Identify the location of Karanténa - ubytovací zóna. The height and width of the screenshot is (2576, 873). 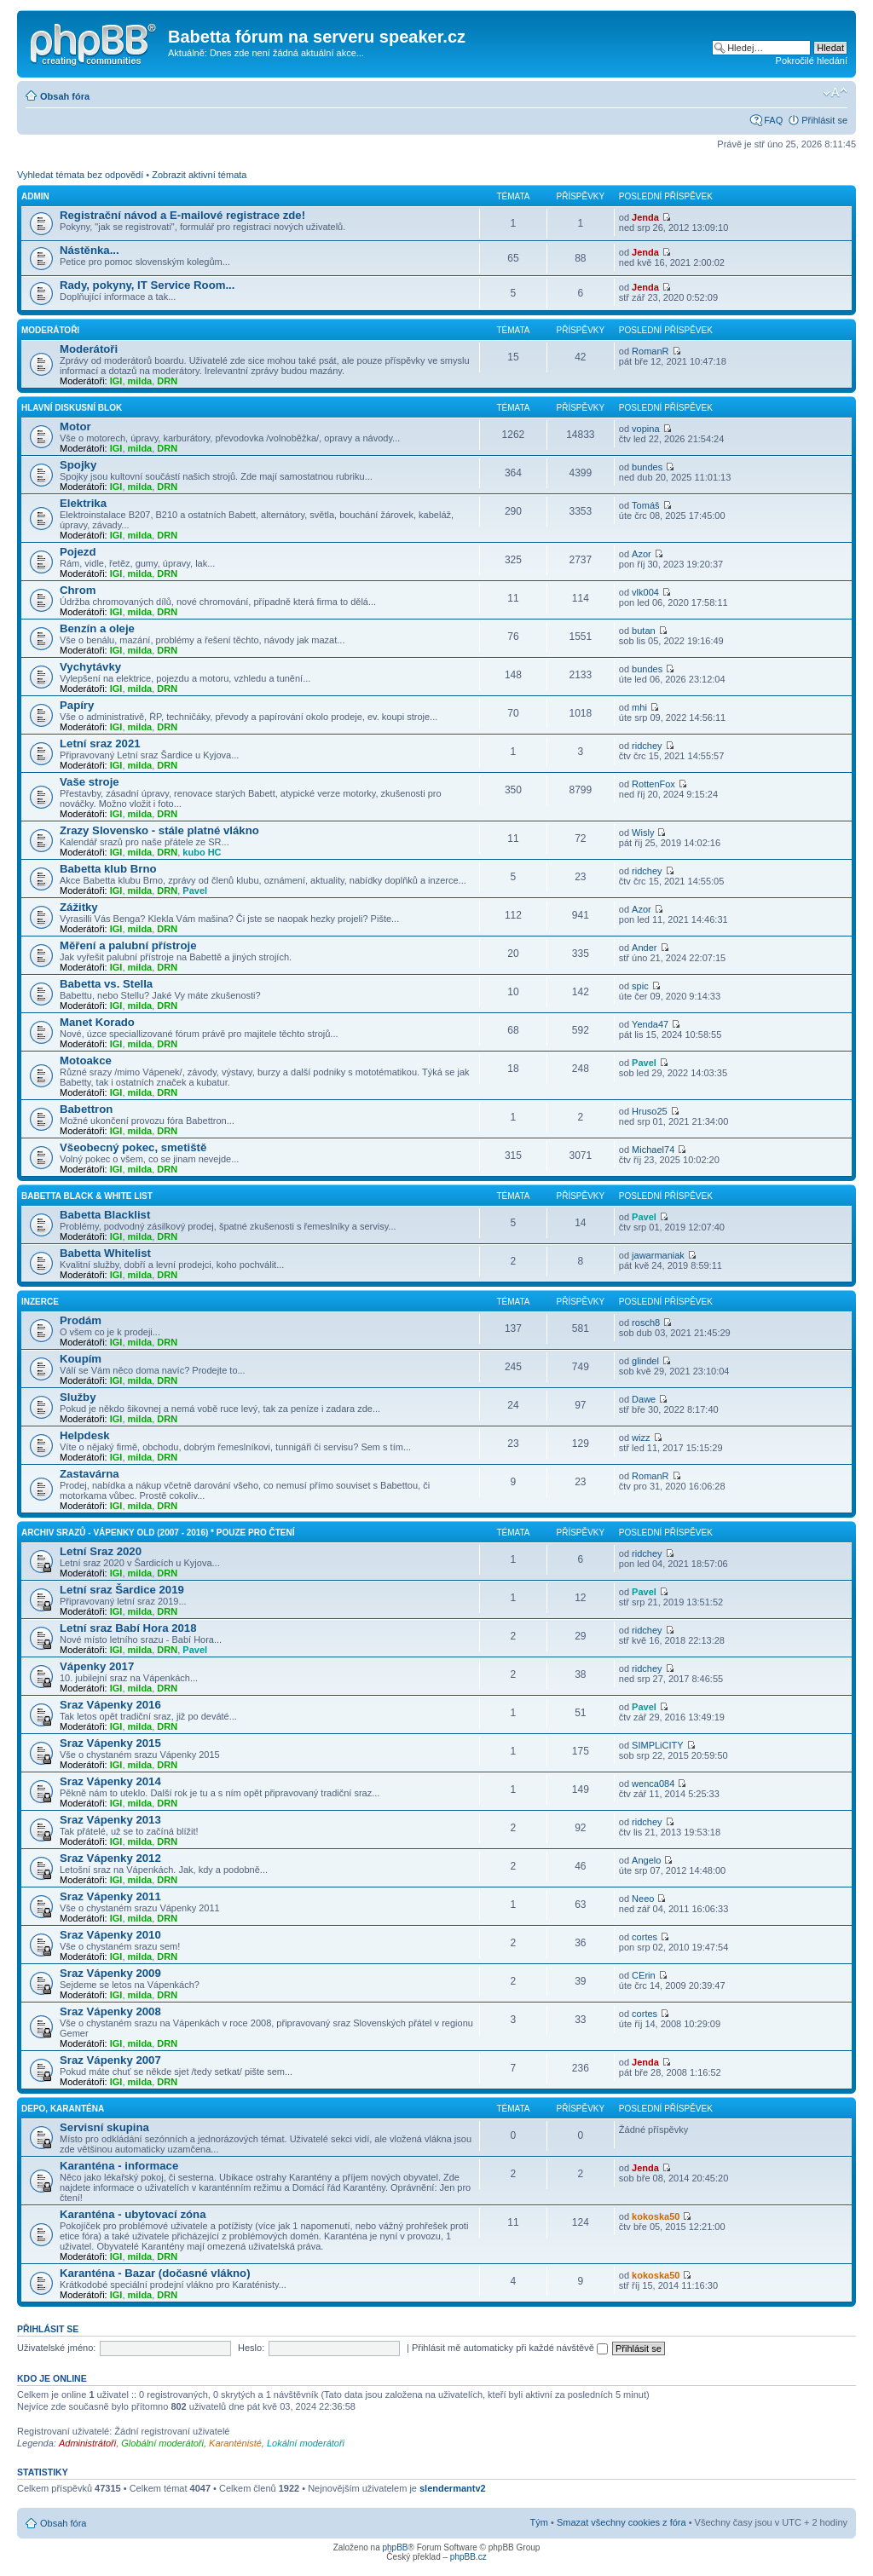
(132, 2214).